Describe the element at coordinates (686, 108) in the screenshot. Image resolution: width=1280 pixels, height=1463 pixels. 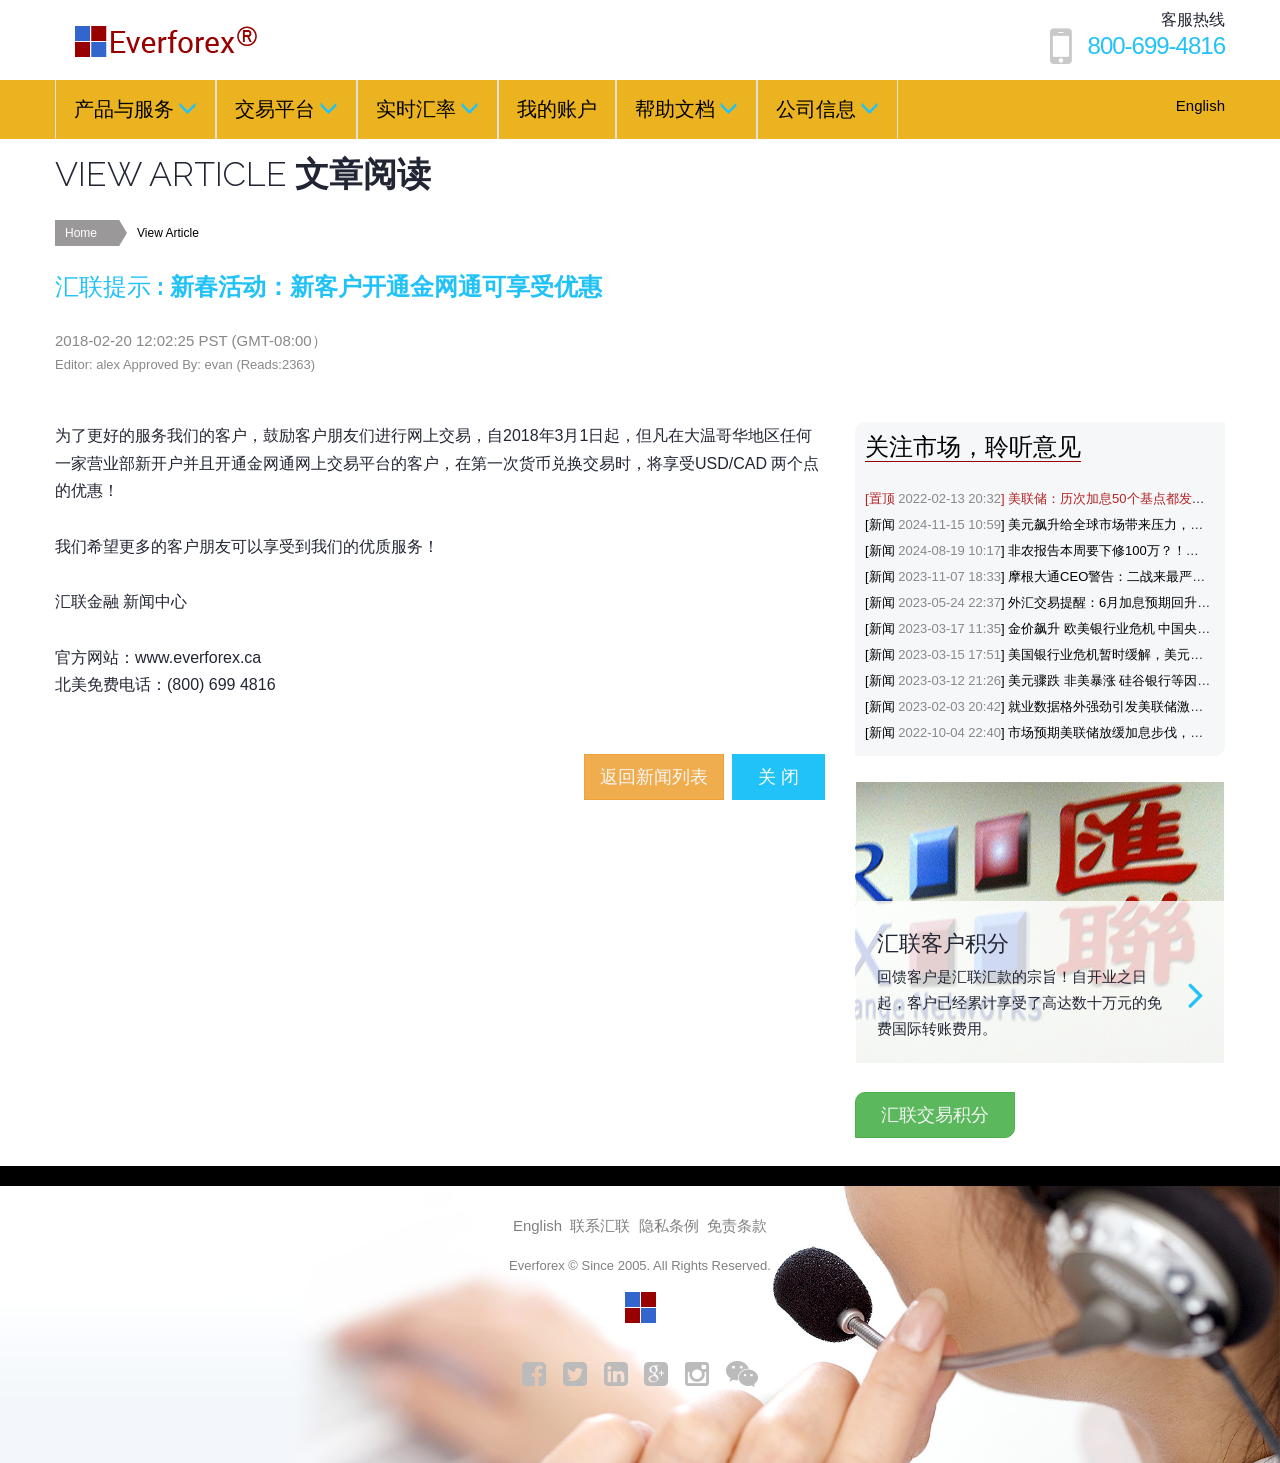
I see `帮助文档` at that location.